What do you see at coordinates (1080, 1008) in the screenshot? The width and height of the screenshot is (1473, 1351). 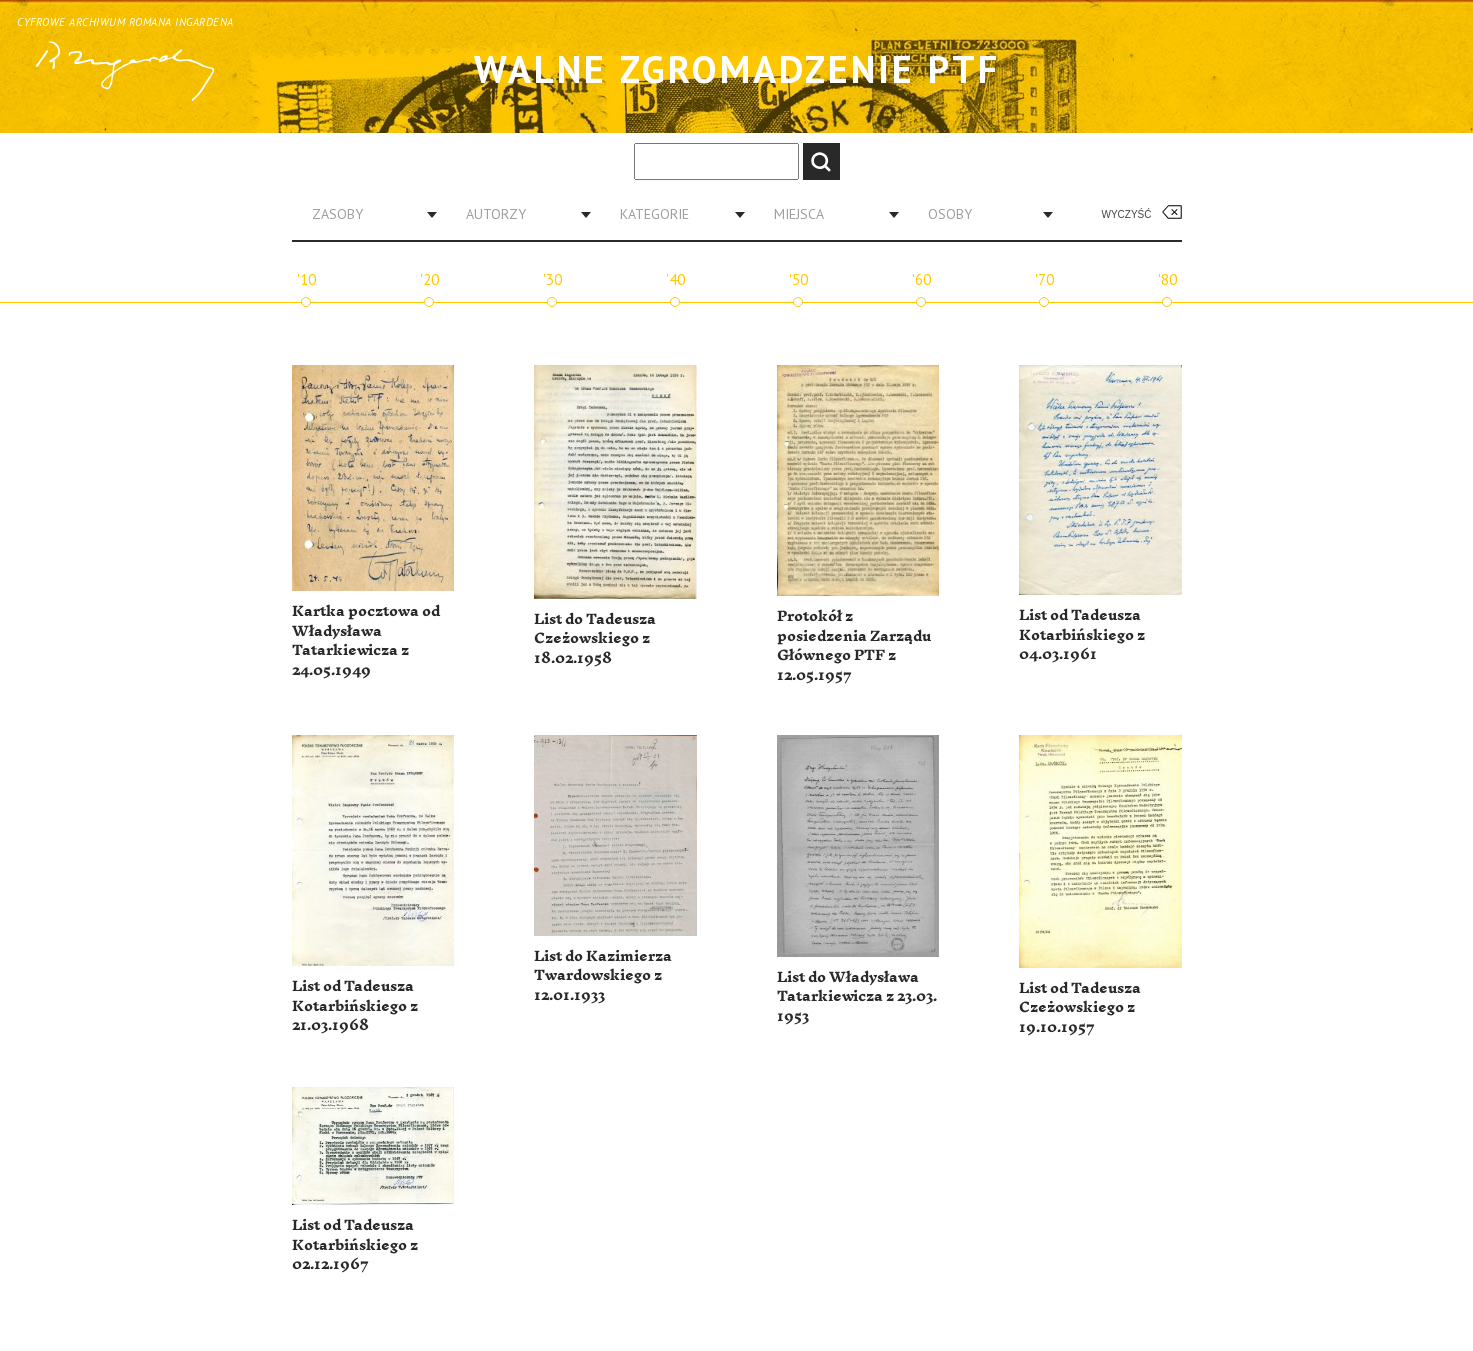 I see `List od Tadeusza Czeżowskiego z 19.10.1957` at bounding box center [1080, 1008].